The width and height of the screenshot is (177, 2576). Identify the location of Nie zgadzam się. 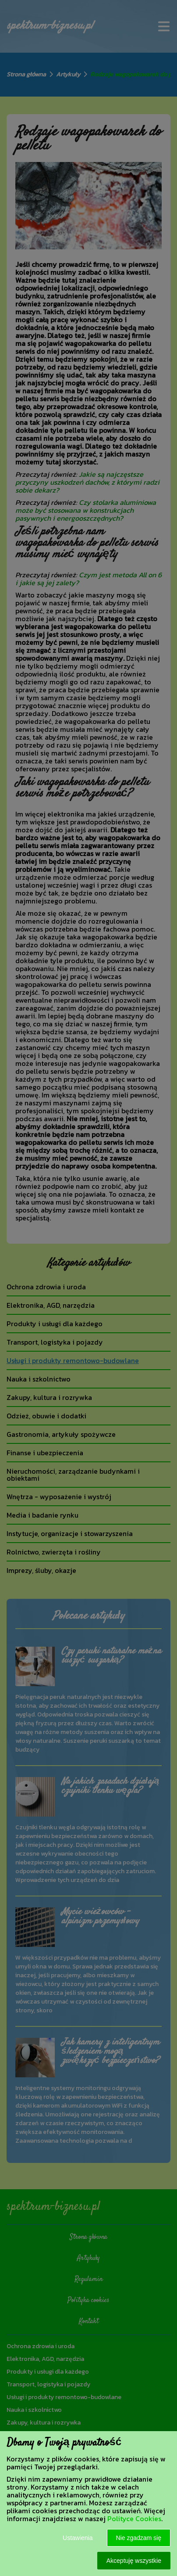
(139, 2537).